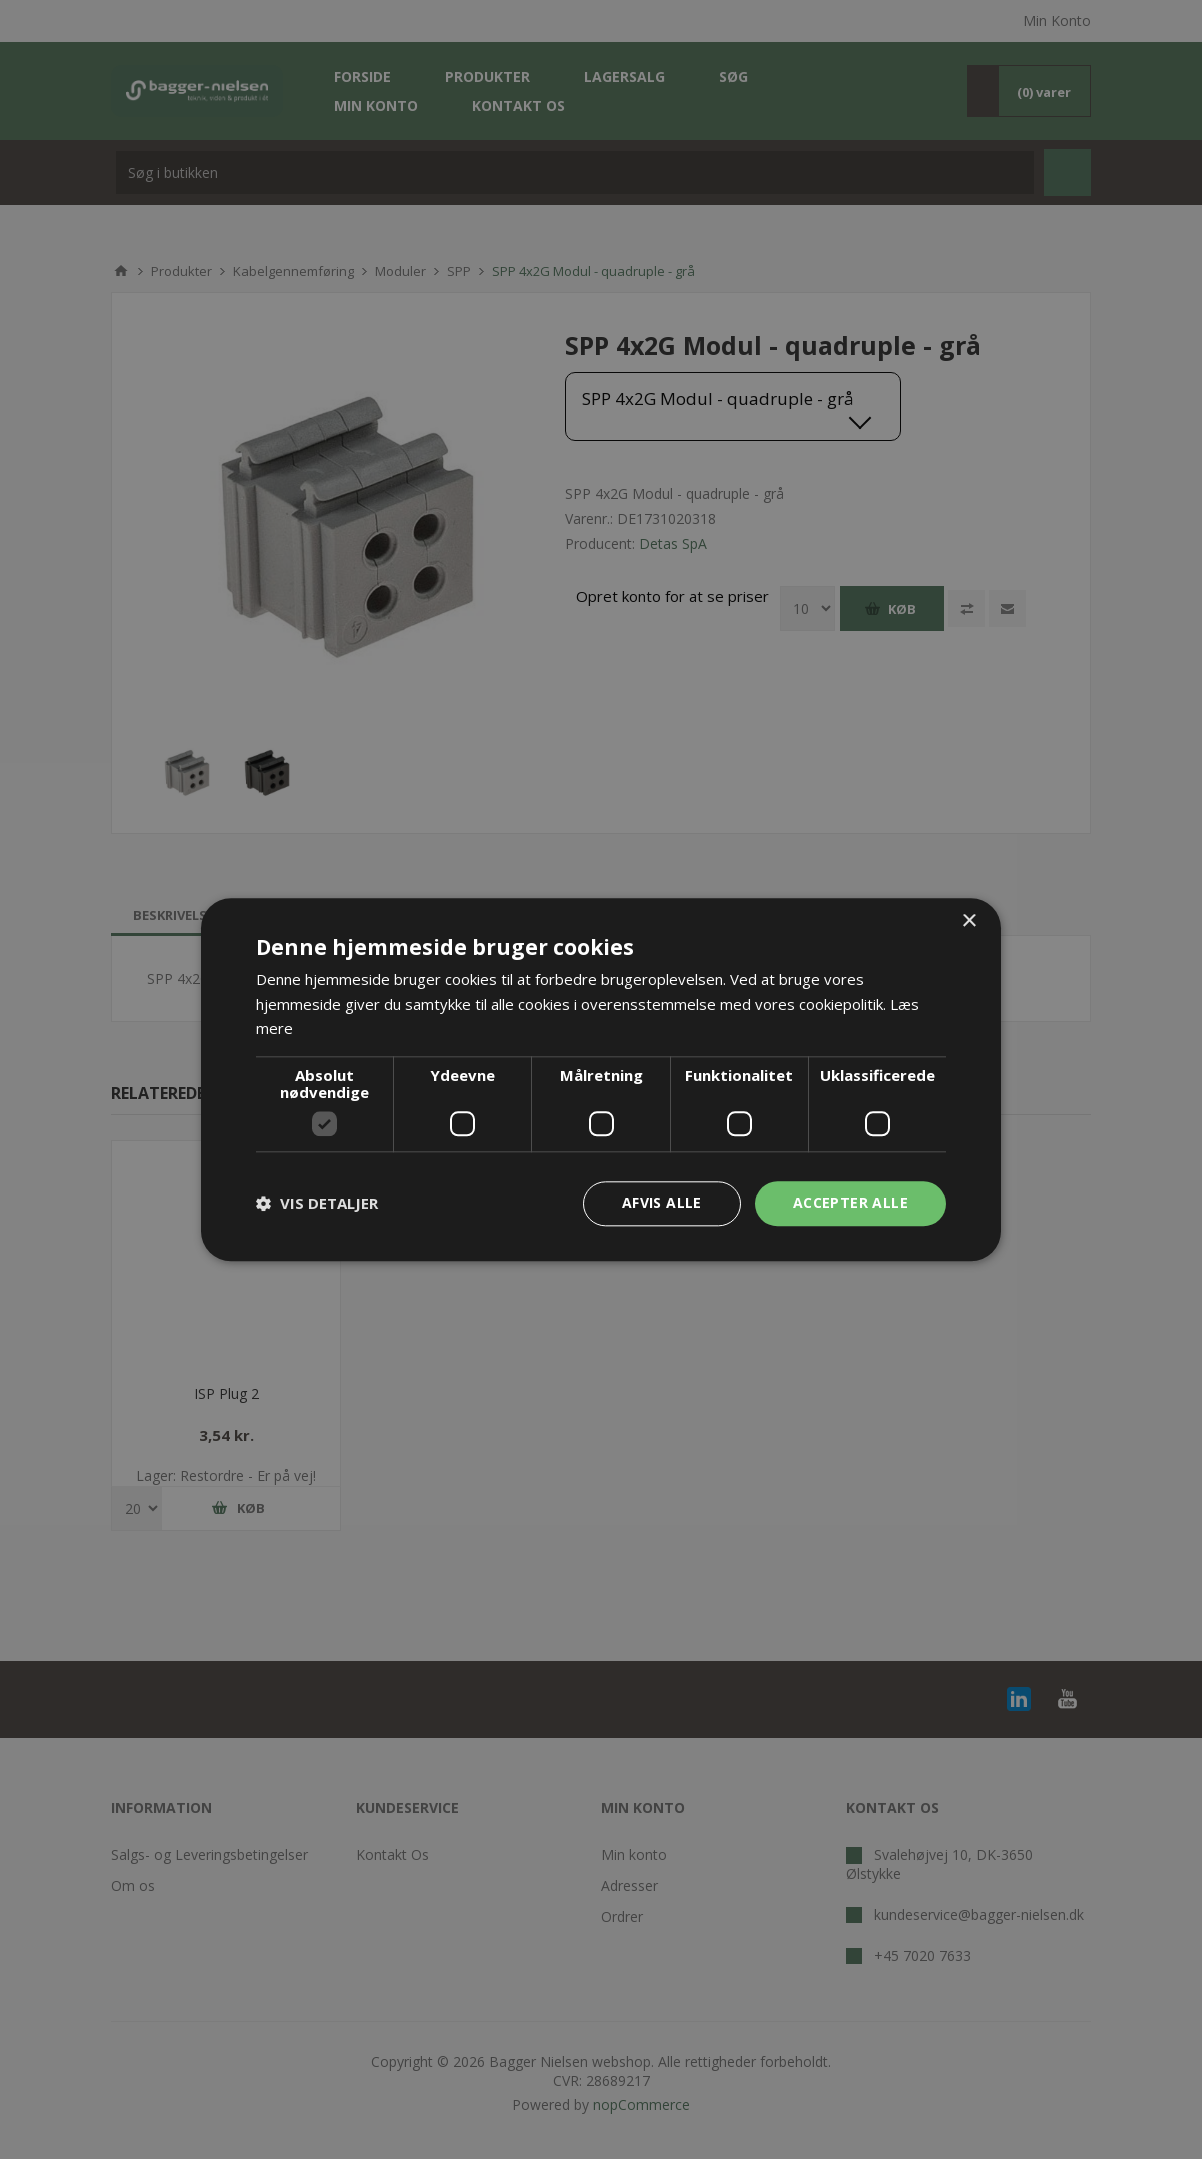 This screenshot has height=2159, width=1202. I want to click on Afvis alle [button], so click(662, 1202).